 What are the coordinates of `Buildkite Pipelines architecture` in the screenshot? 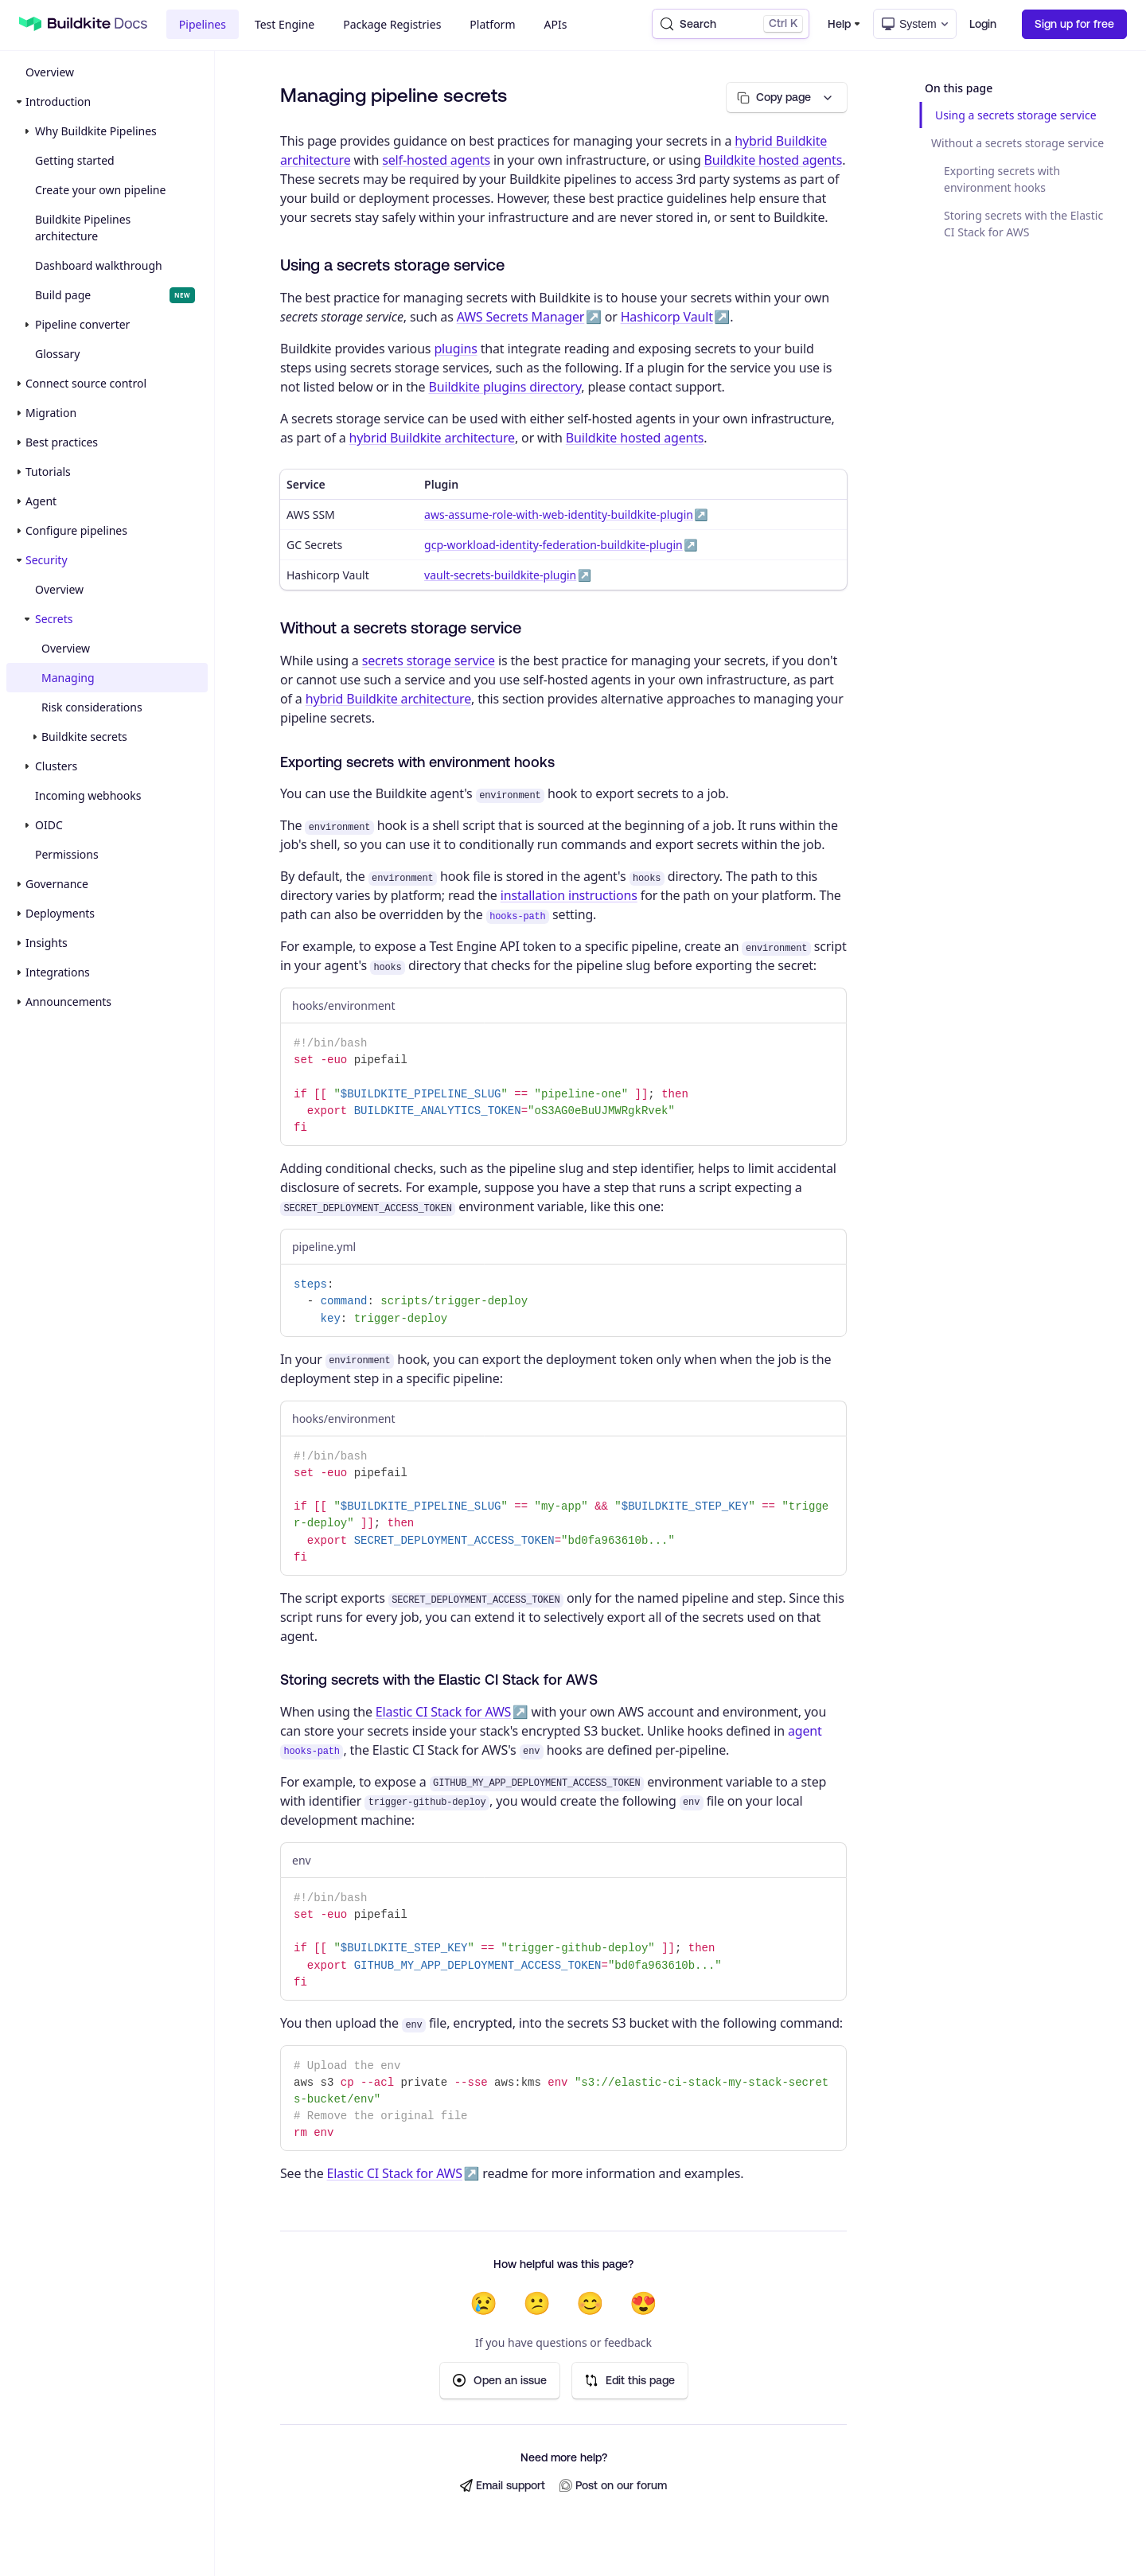 It's located at (83, 228).